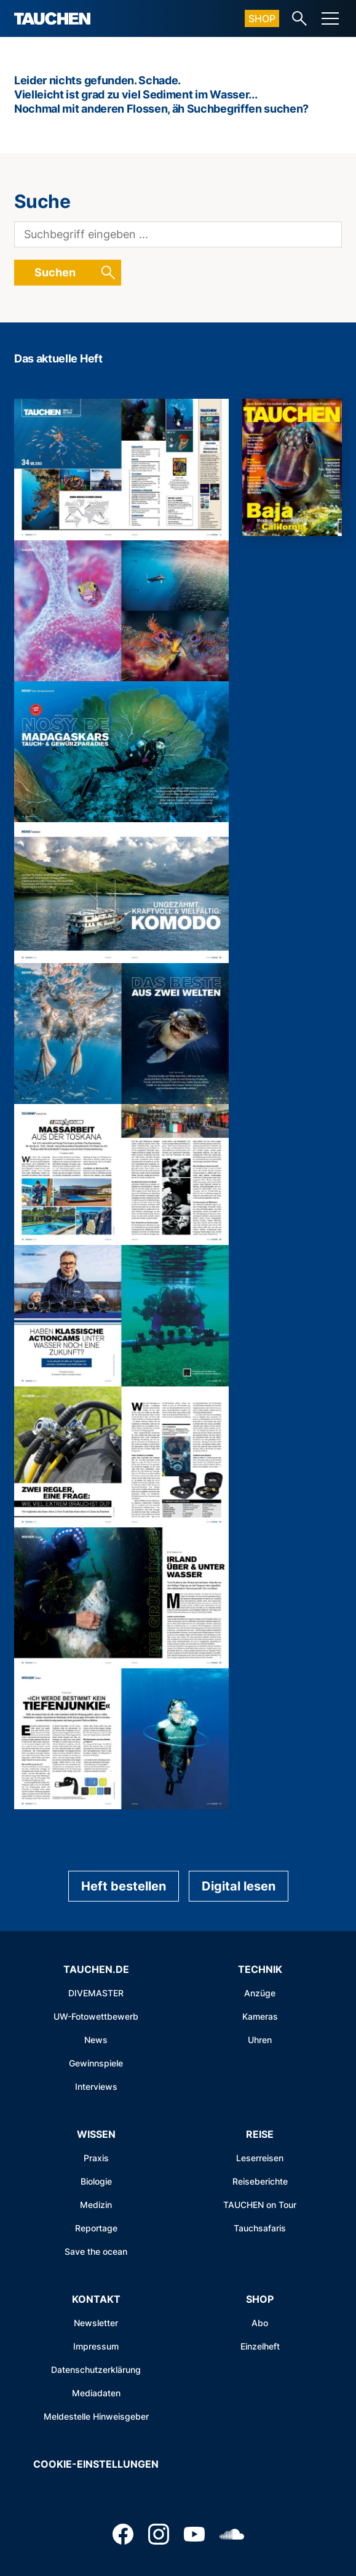 The width and height of the screenshot is (356, 2576). What do you see at coordinates (261, 18) in the screenshot?
I see `Shop` at bounding box center [261, 18].